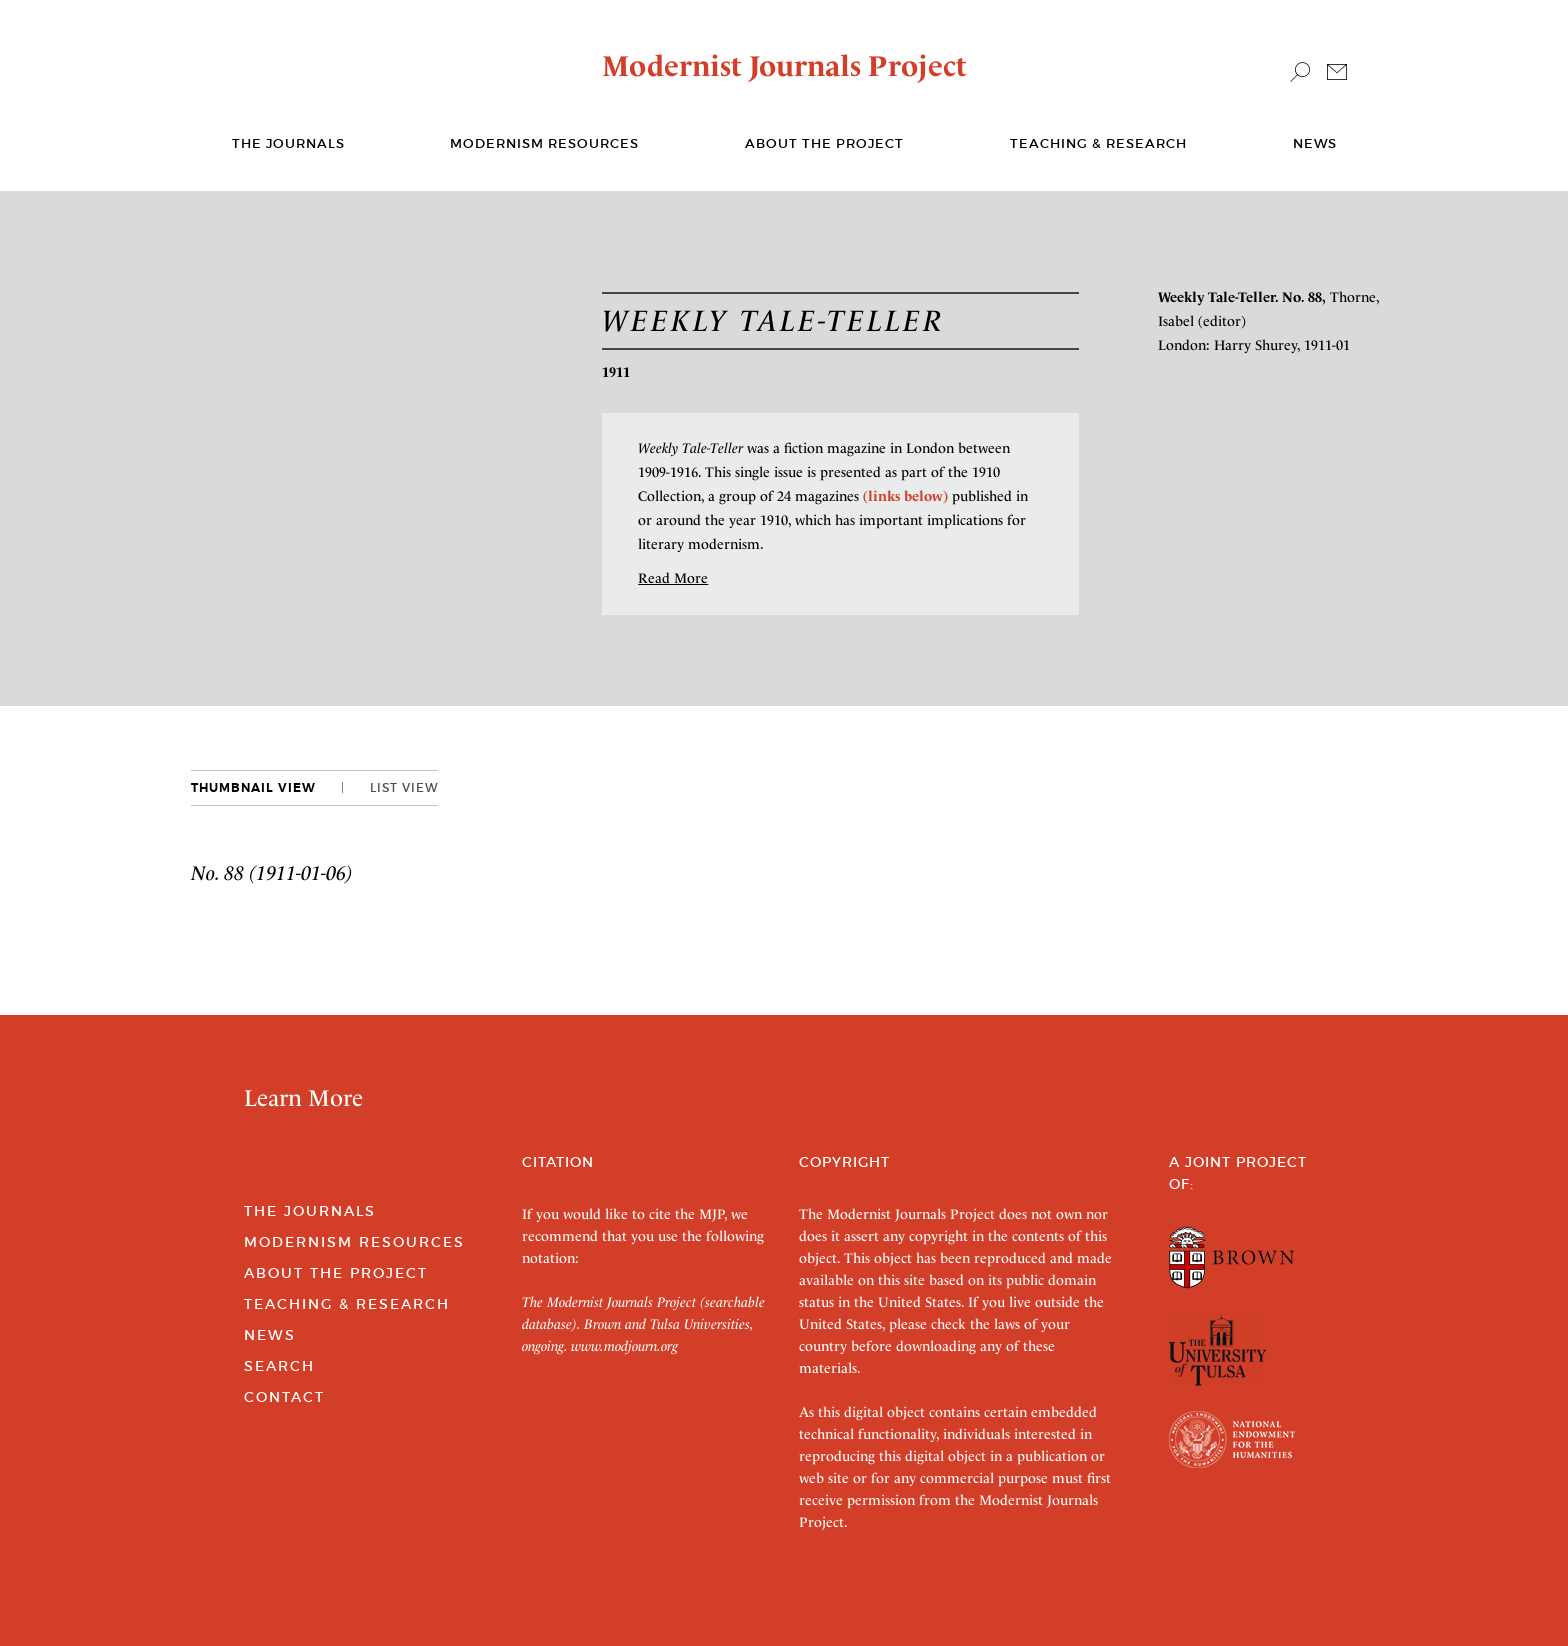 The height and width of the screenshot is (1646, 1568). I want to click on Thumbnail View, so click(253, 788).